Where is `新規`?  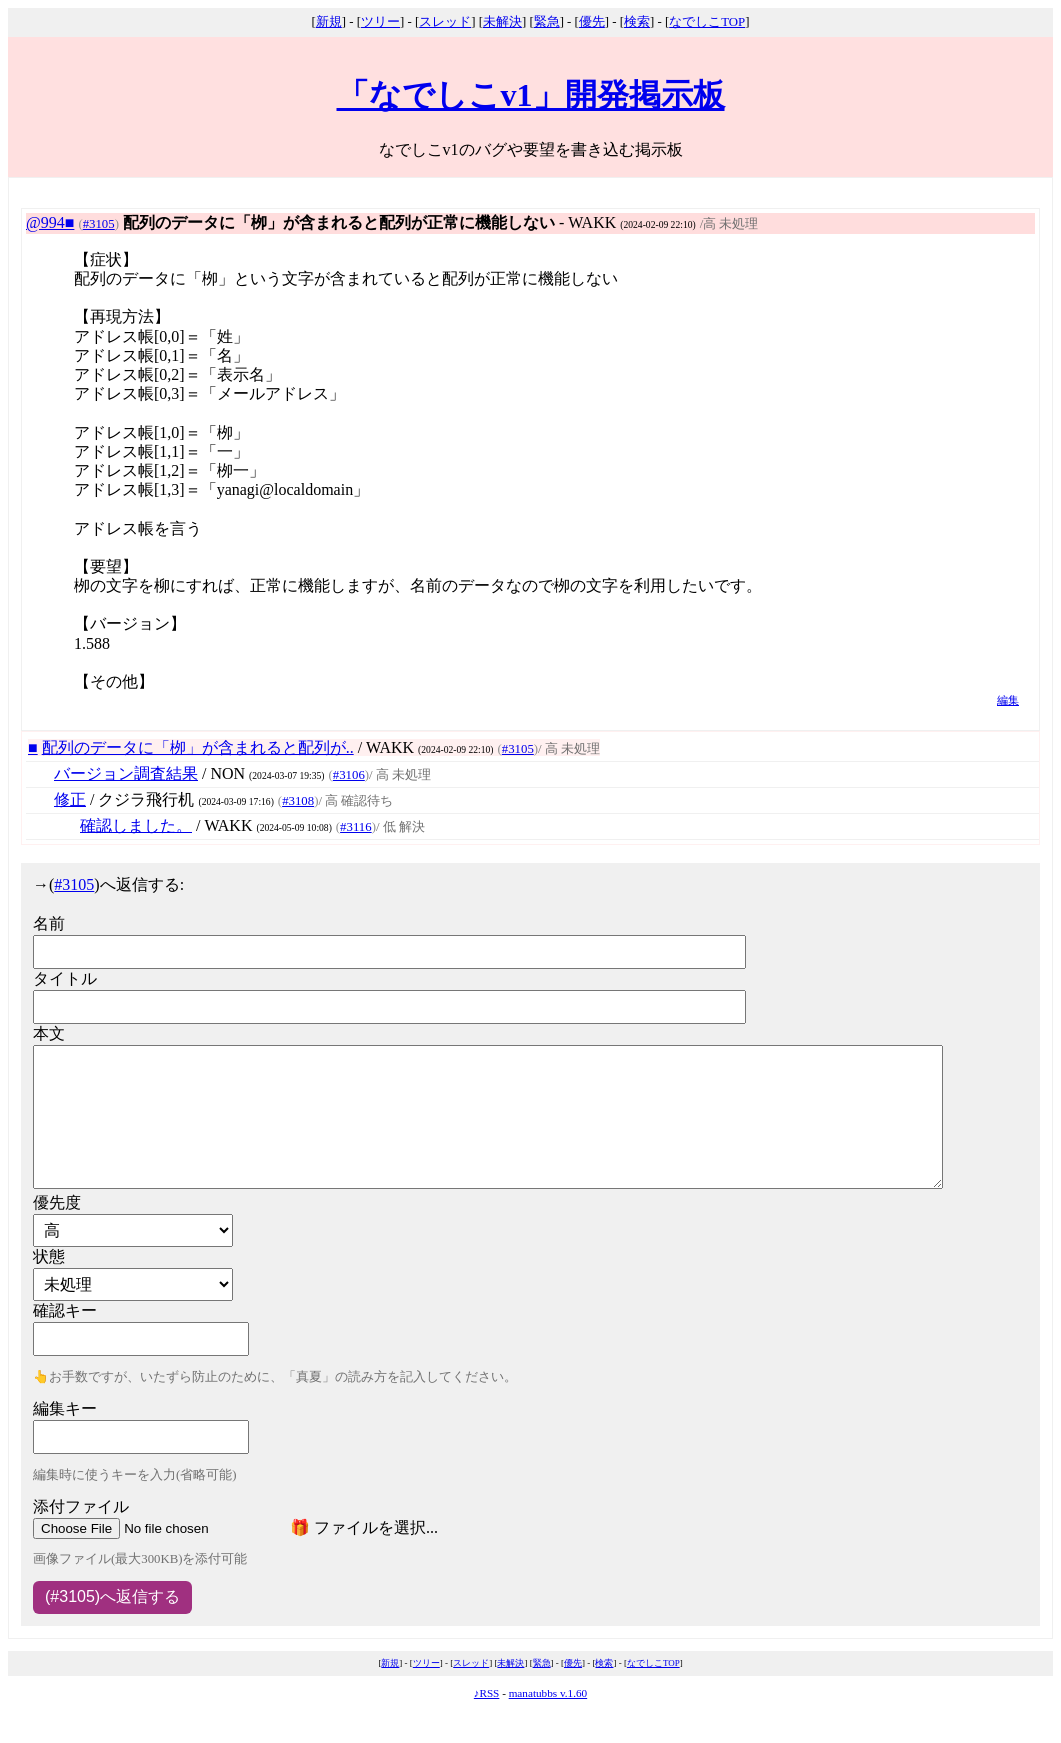 新規 is located at coordinates (329, 22).